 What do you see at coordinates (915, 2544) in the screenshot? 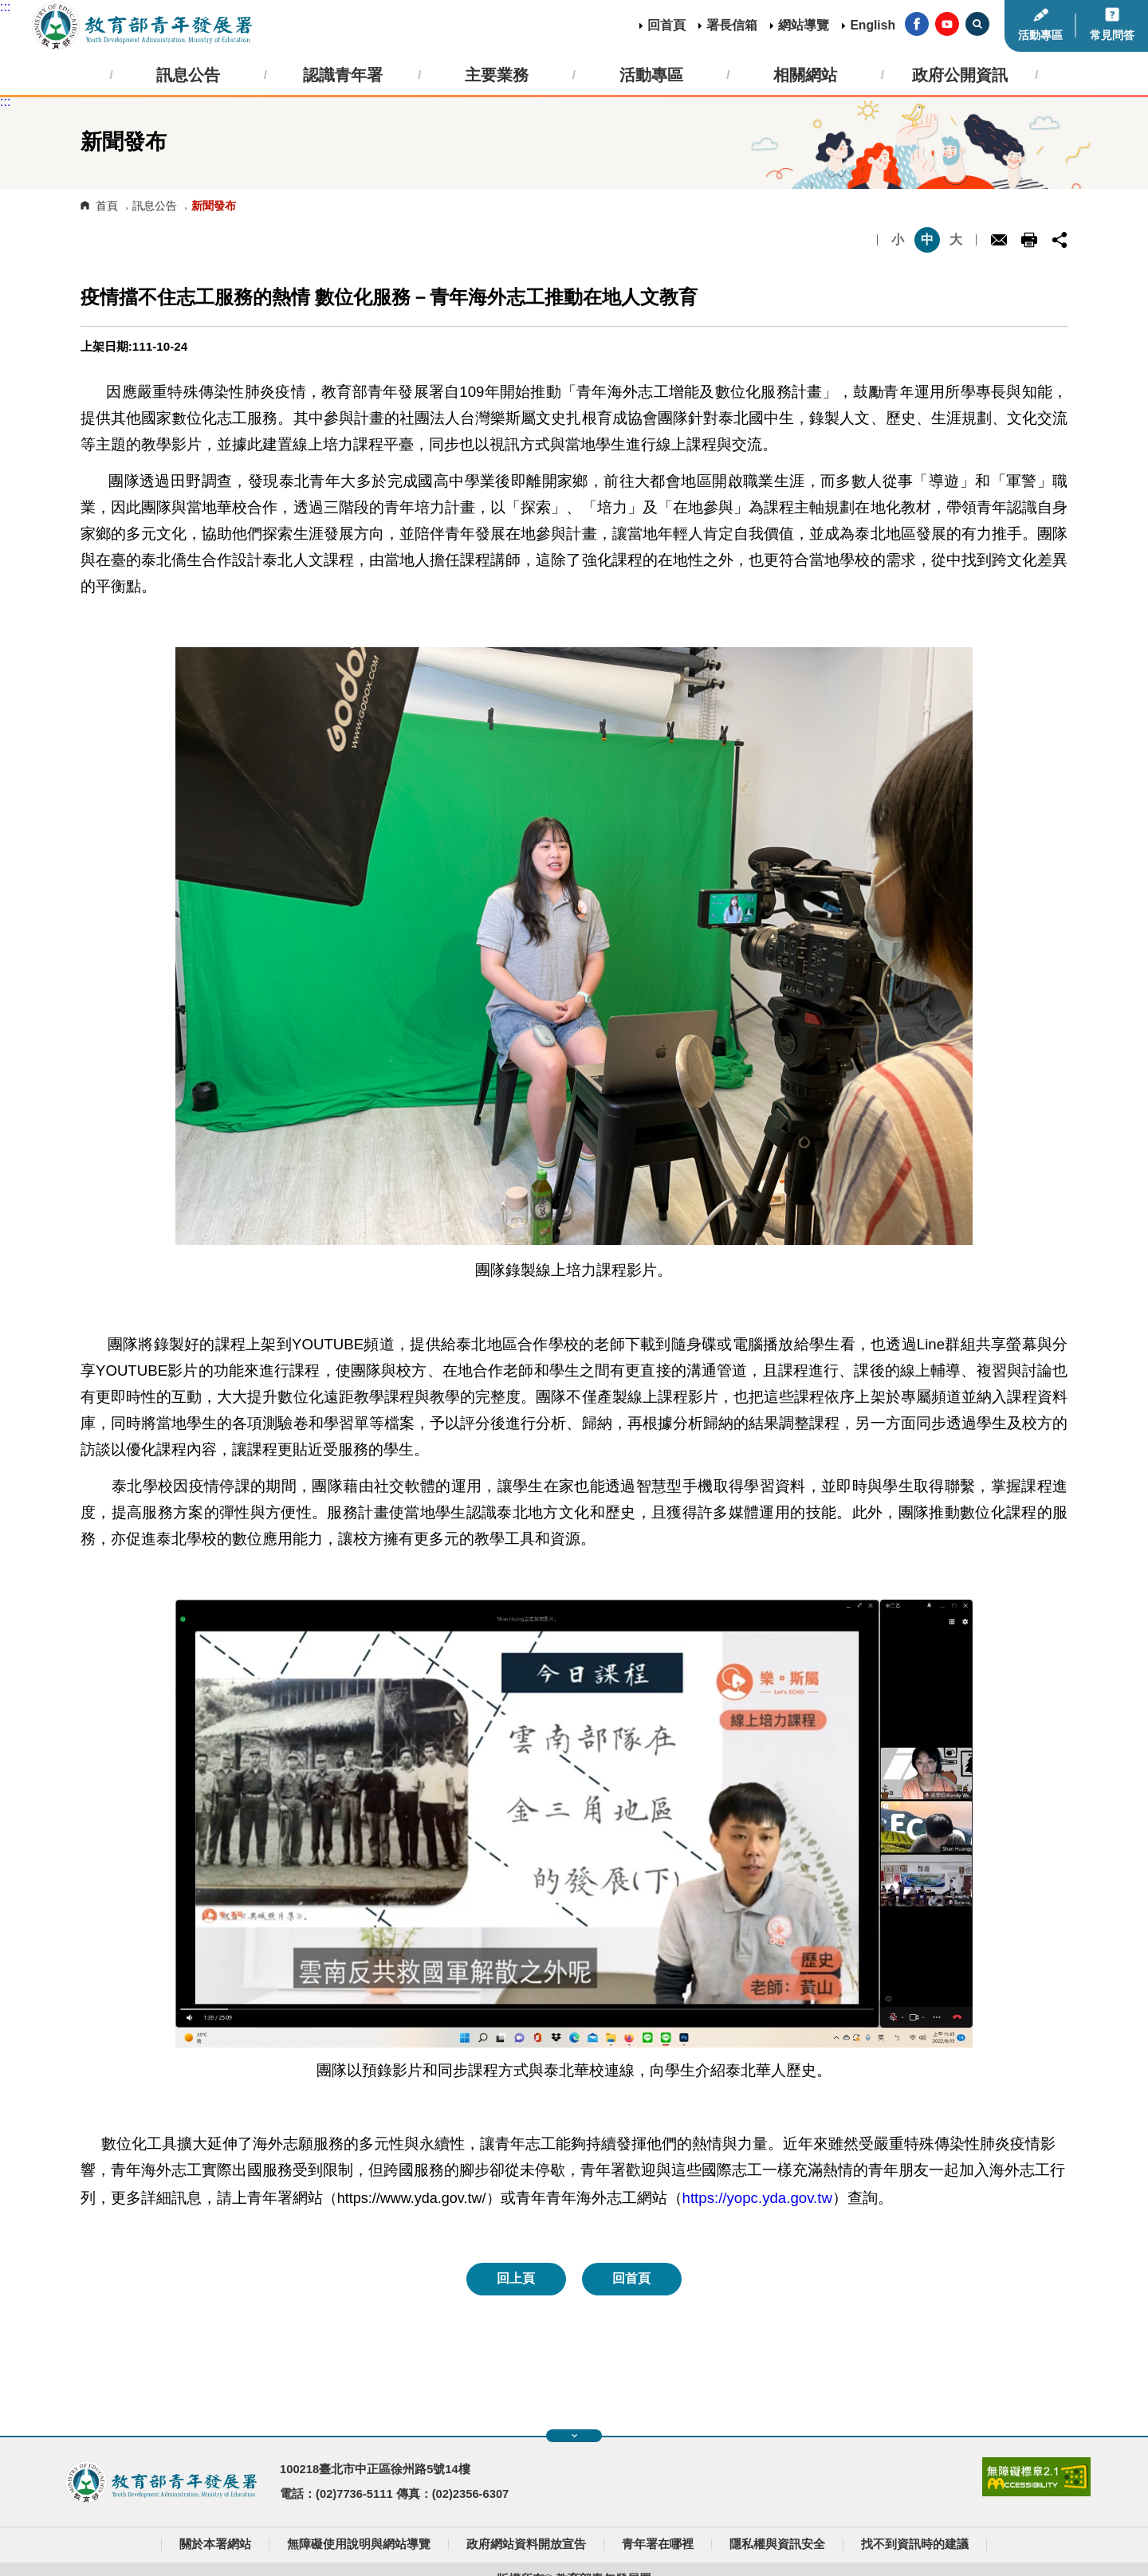
I see `找不到資訊時的建議` at bounding box center [915, 2544].